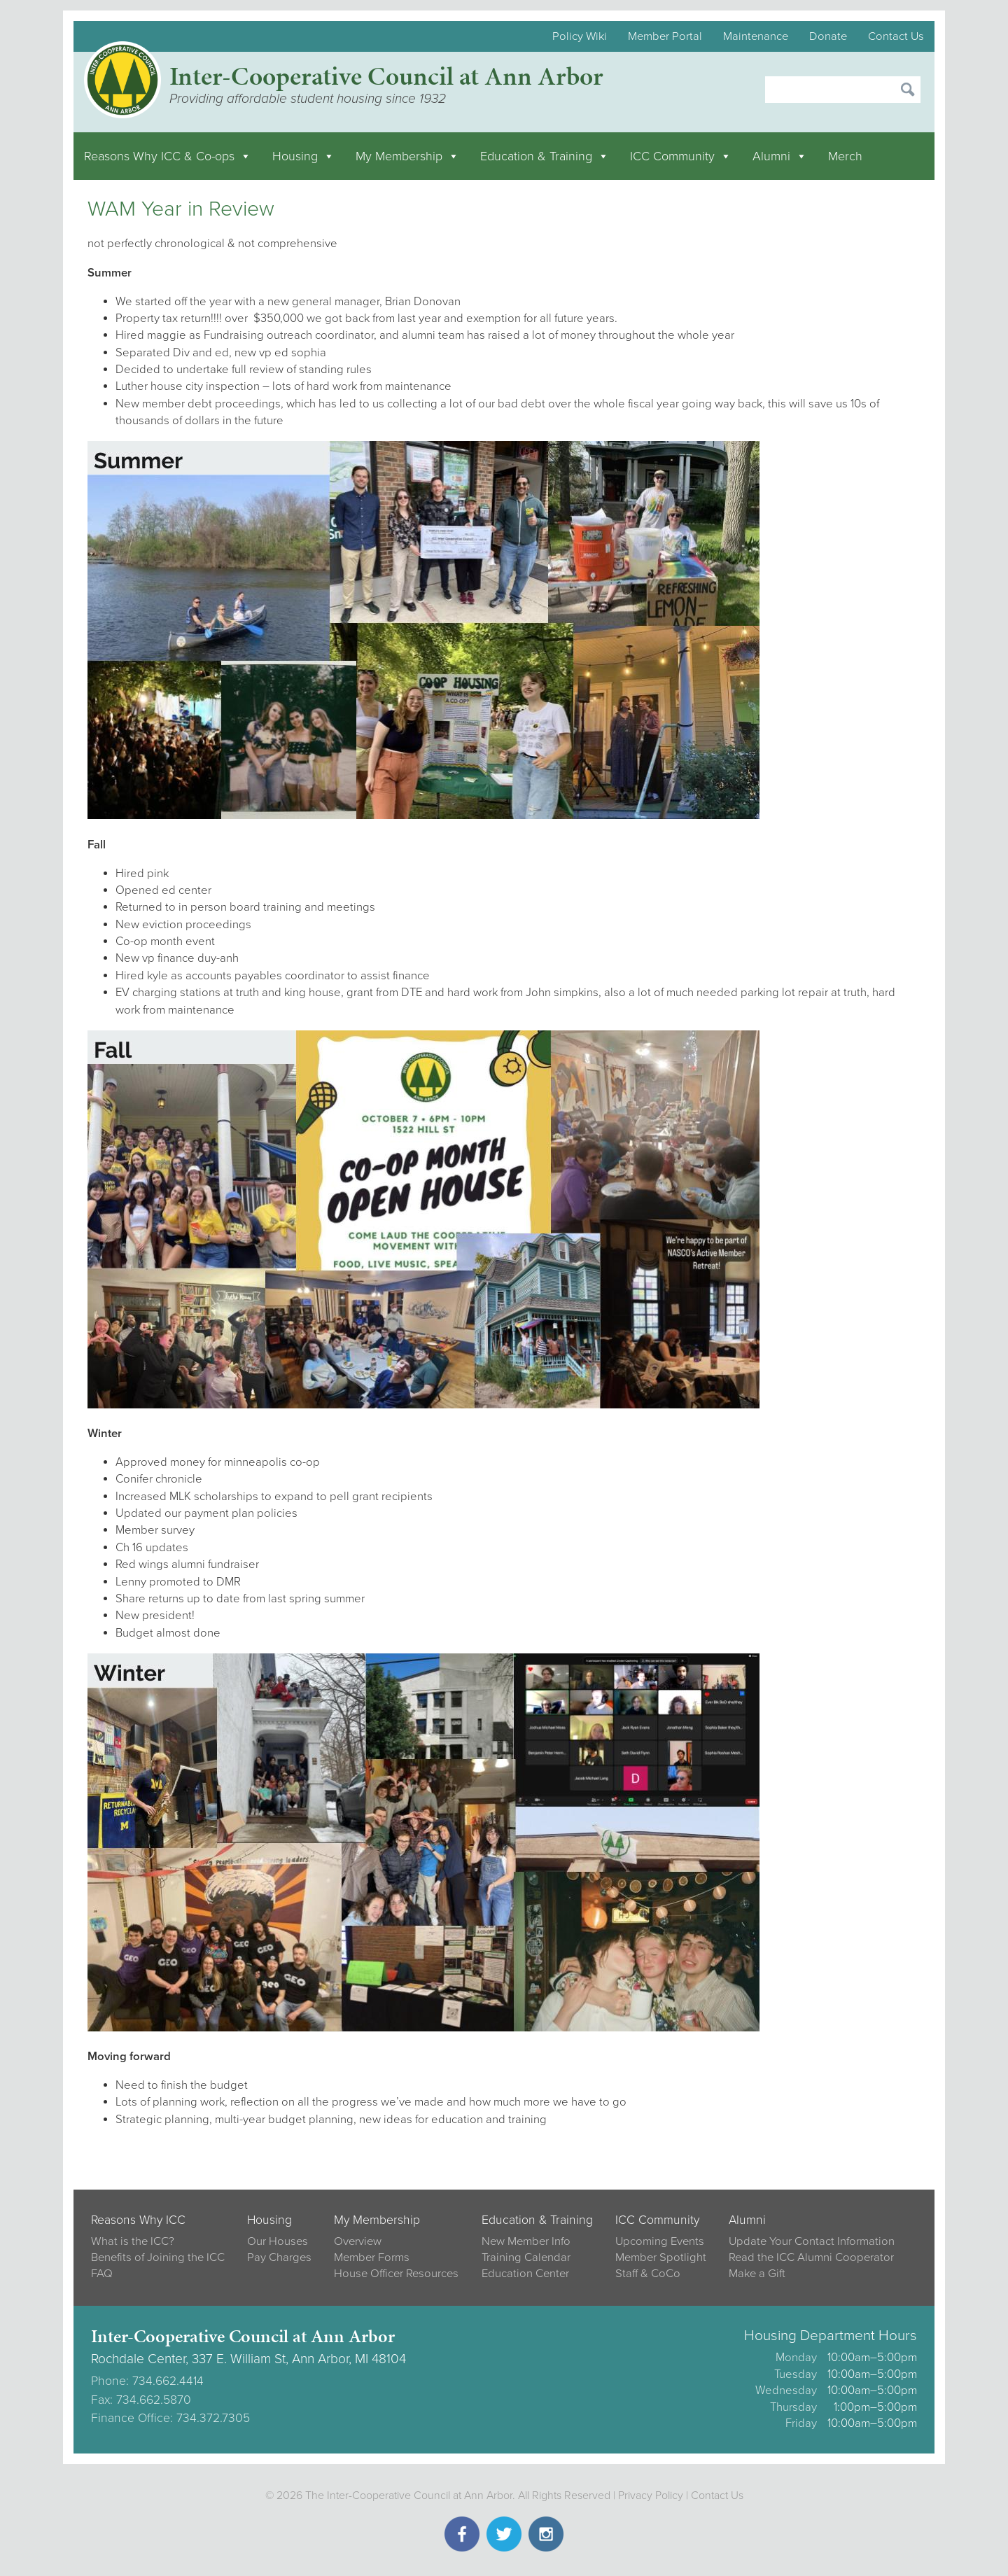 The image size is (1008, 2576). Describe the element at coordinates (138, 2220) in the screenshot. I see `Reasons Why ICC` at that location.